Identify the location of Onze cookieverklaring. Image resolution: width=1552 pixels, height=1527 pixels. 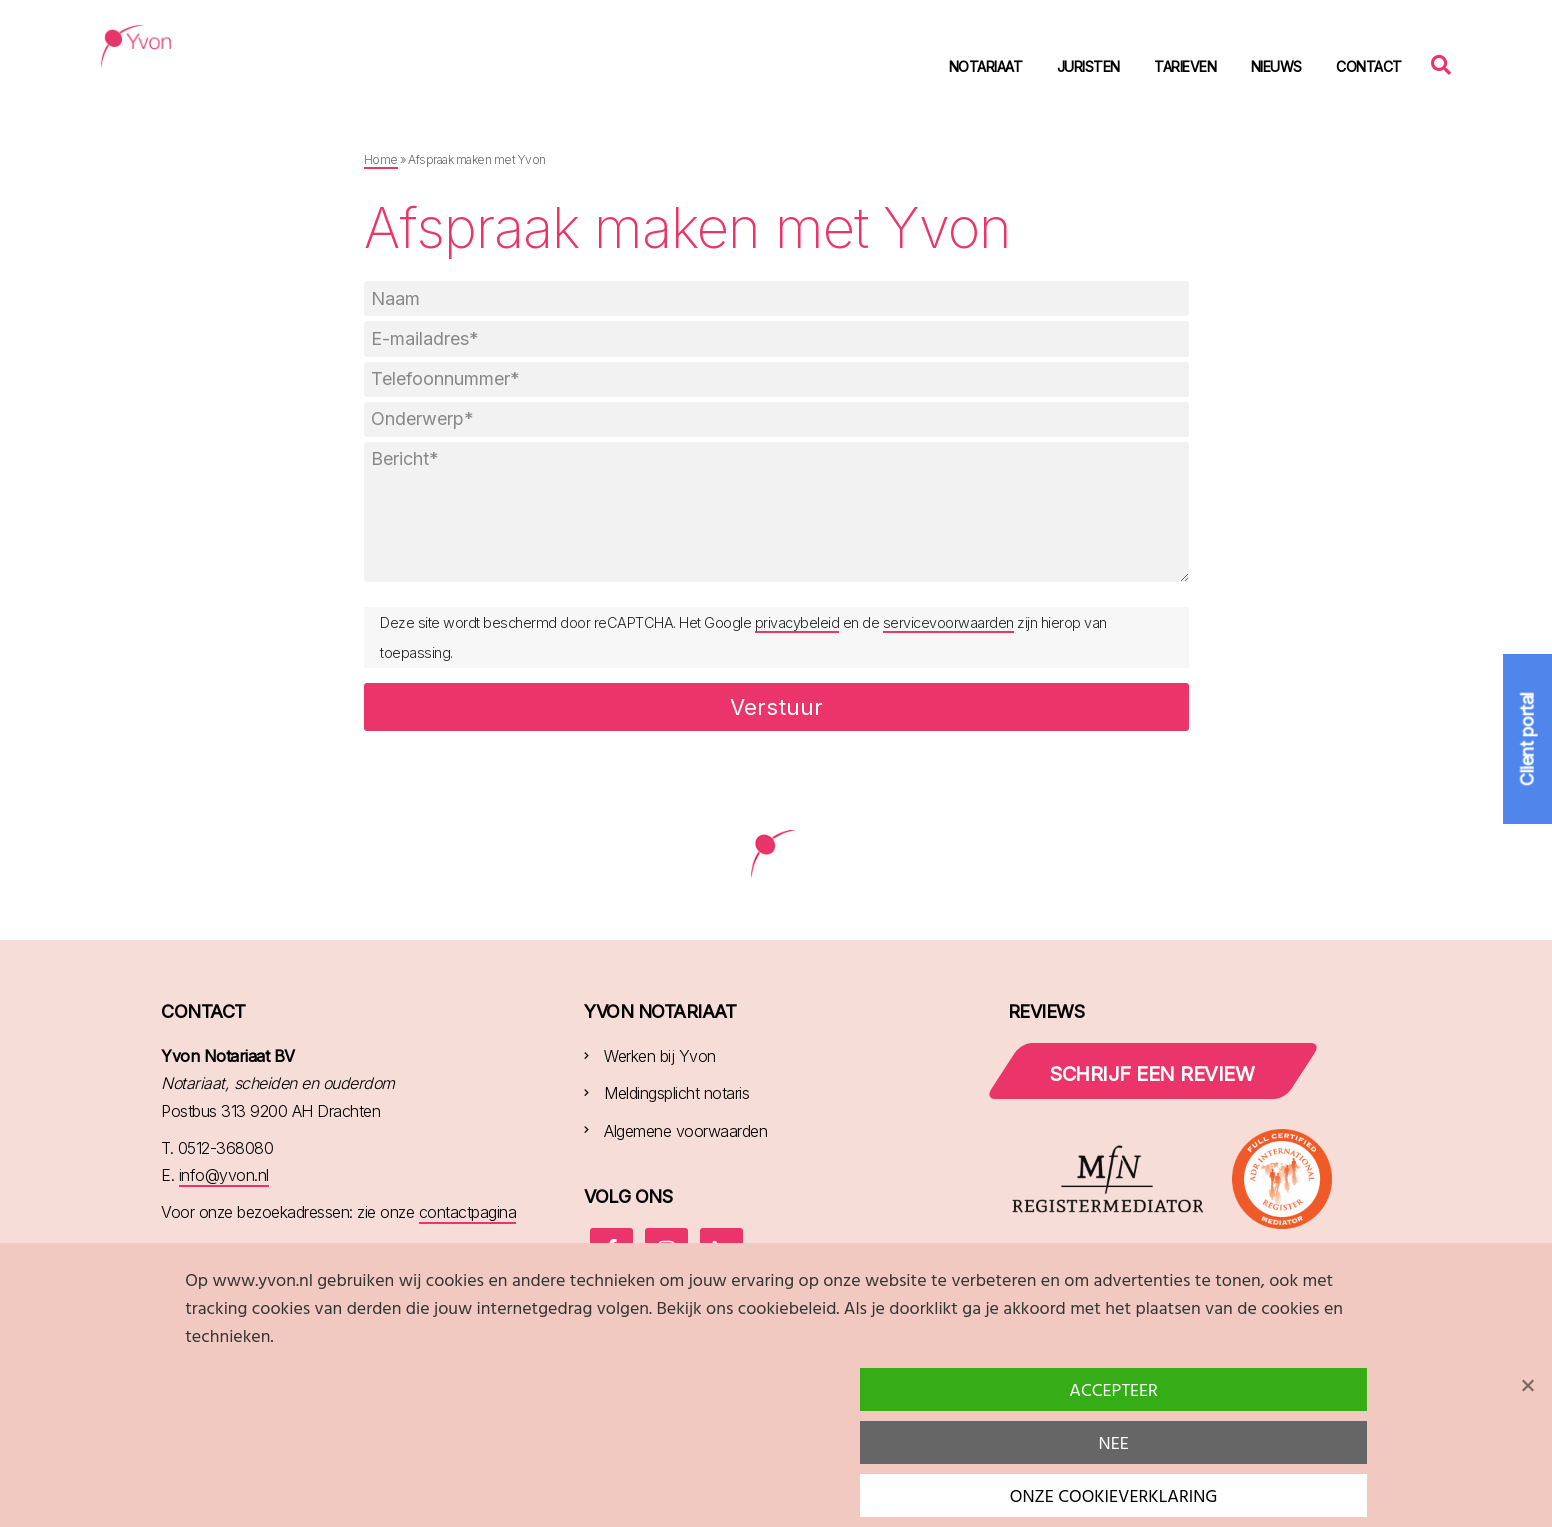
(1114, 1497).